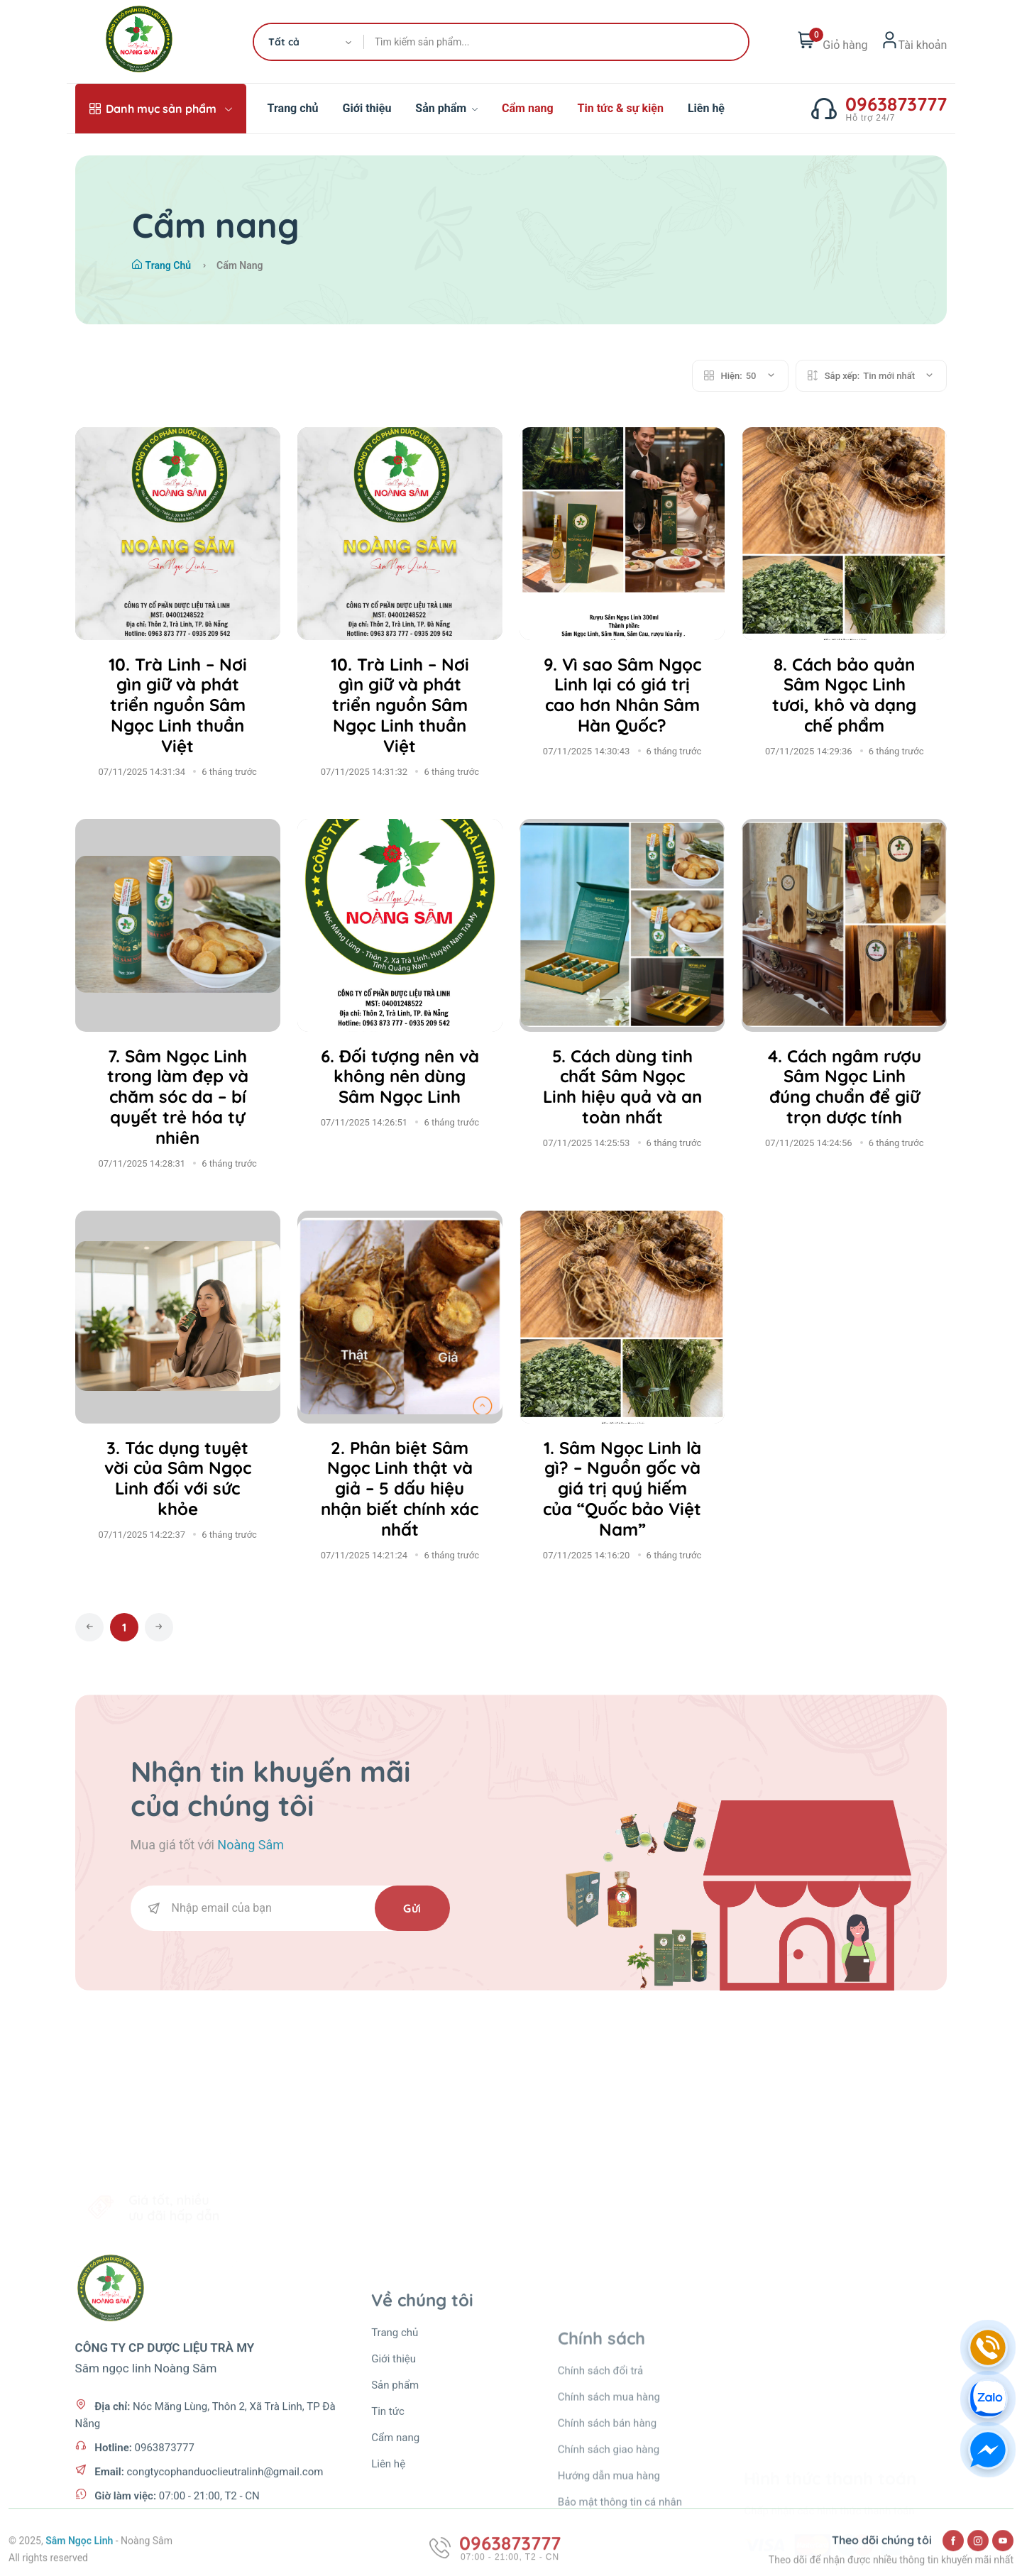 Image resolution: width=1022 pixels, height=2576 pixels. I want to click on 8. Cách bảo quản Sâm Ngọc Linh tươi, khô và dạng chế phẩm, so click(844, 695).